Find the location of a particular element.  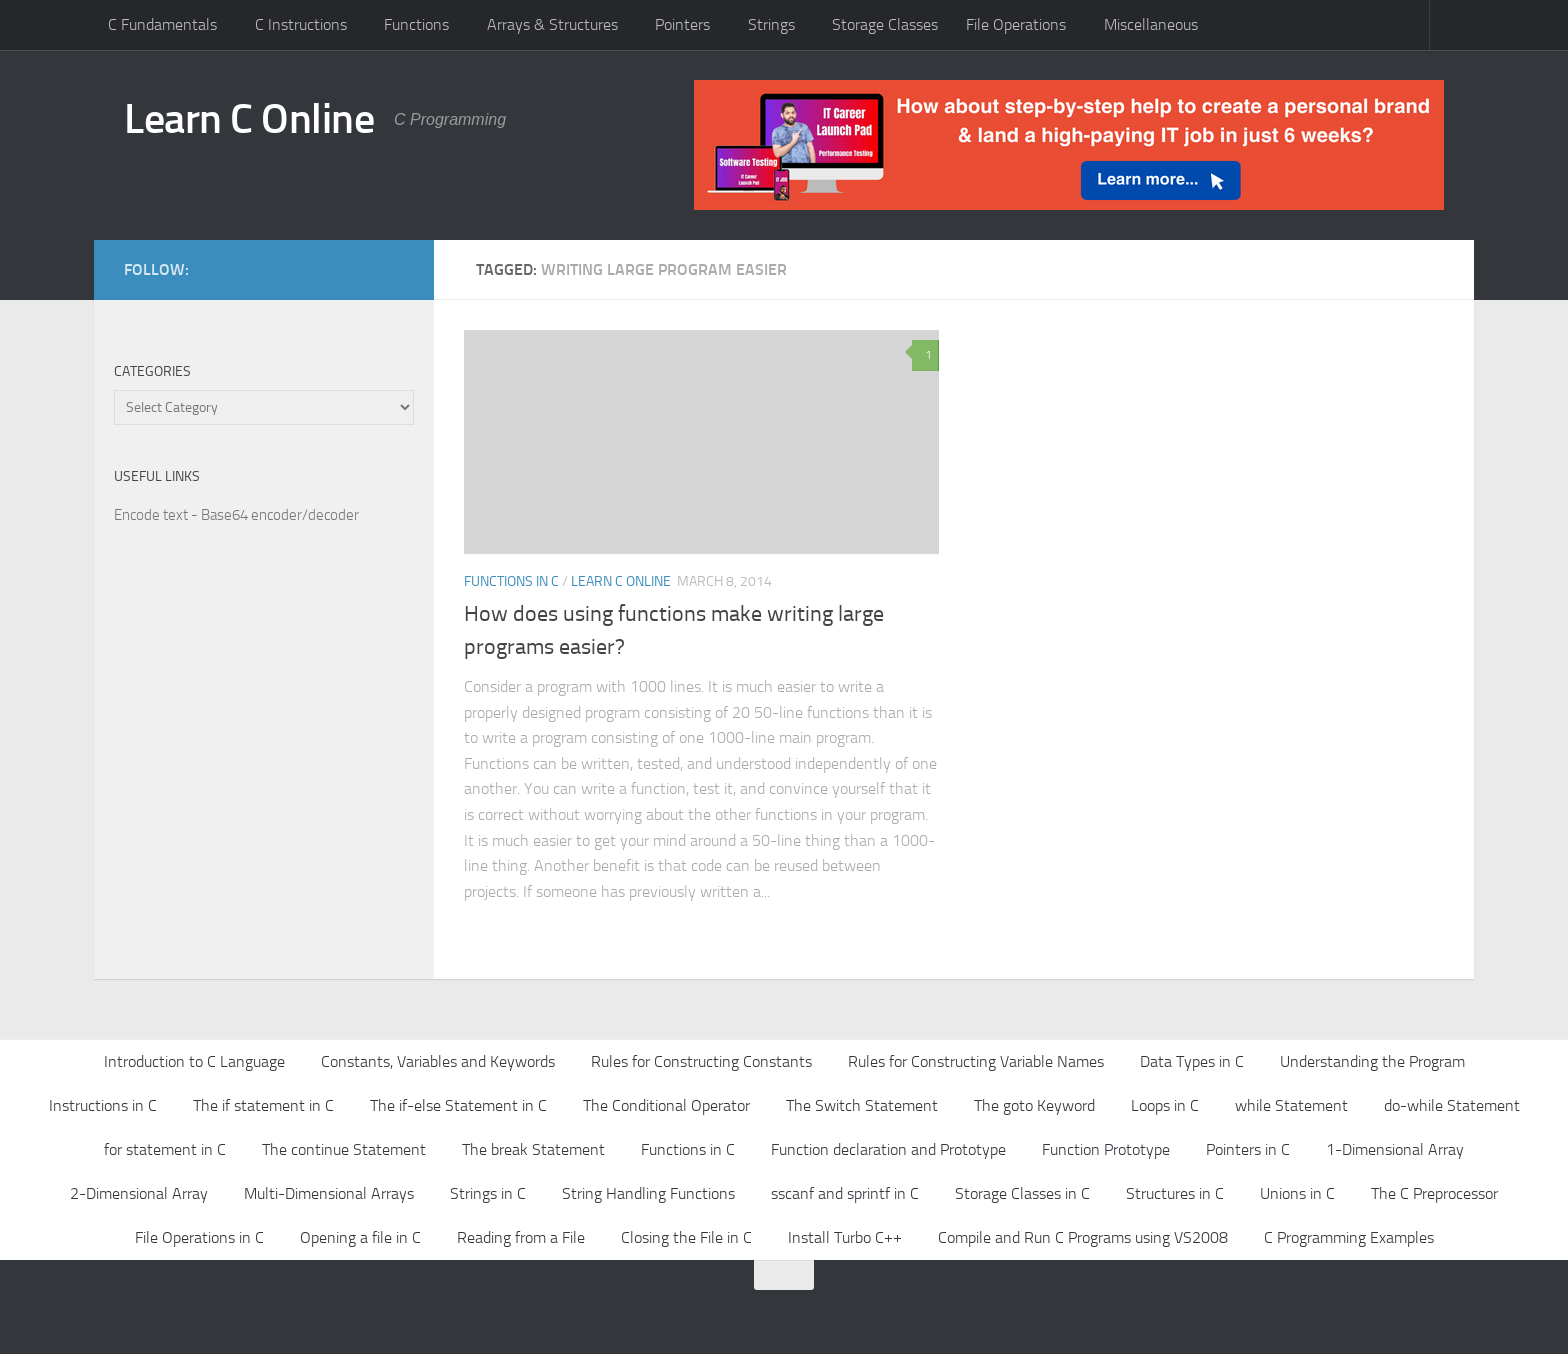

File Operations in C is located at coordinates (199, 1237).